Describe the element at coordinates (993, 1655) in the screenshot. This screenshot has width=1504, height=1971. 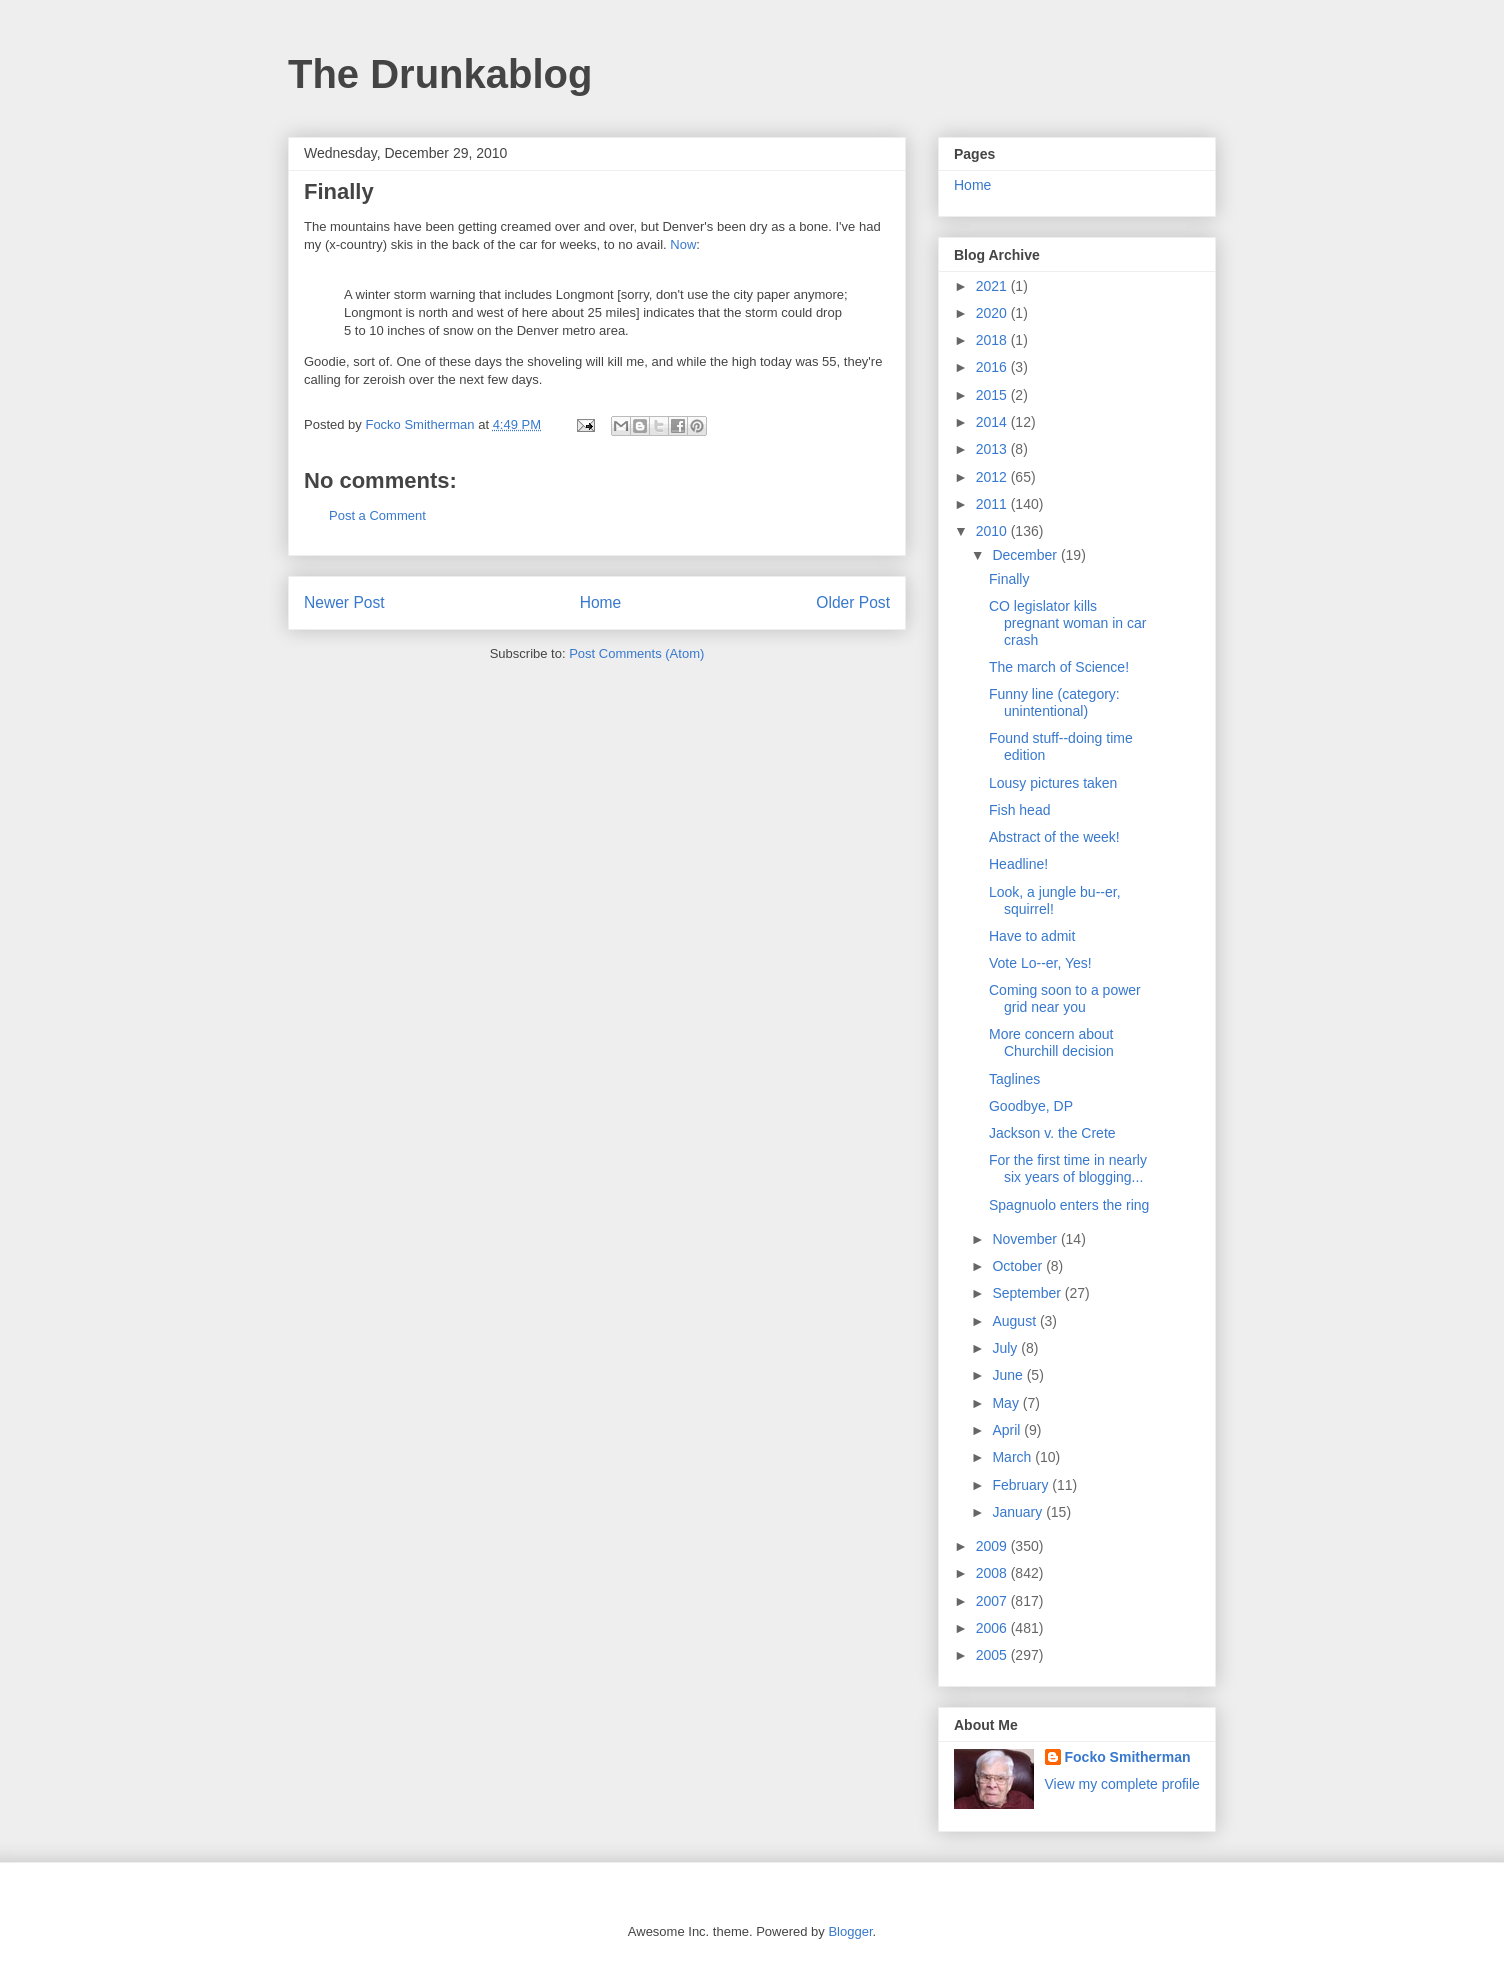
I see `2005` at that location.